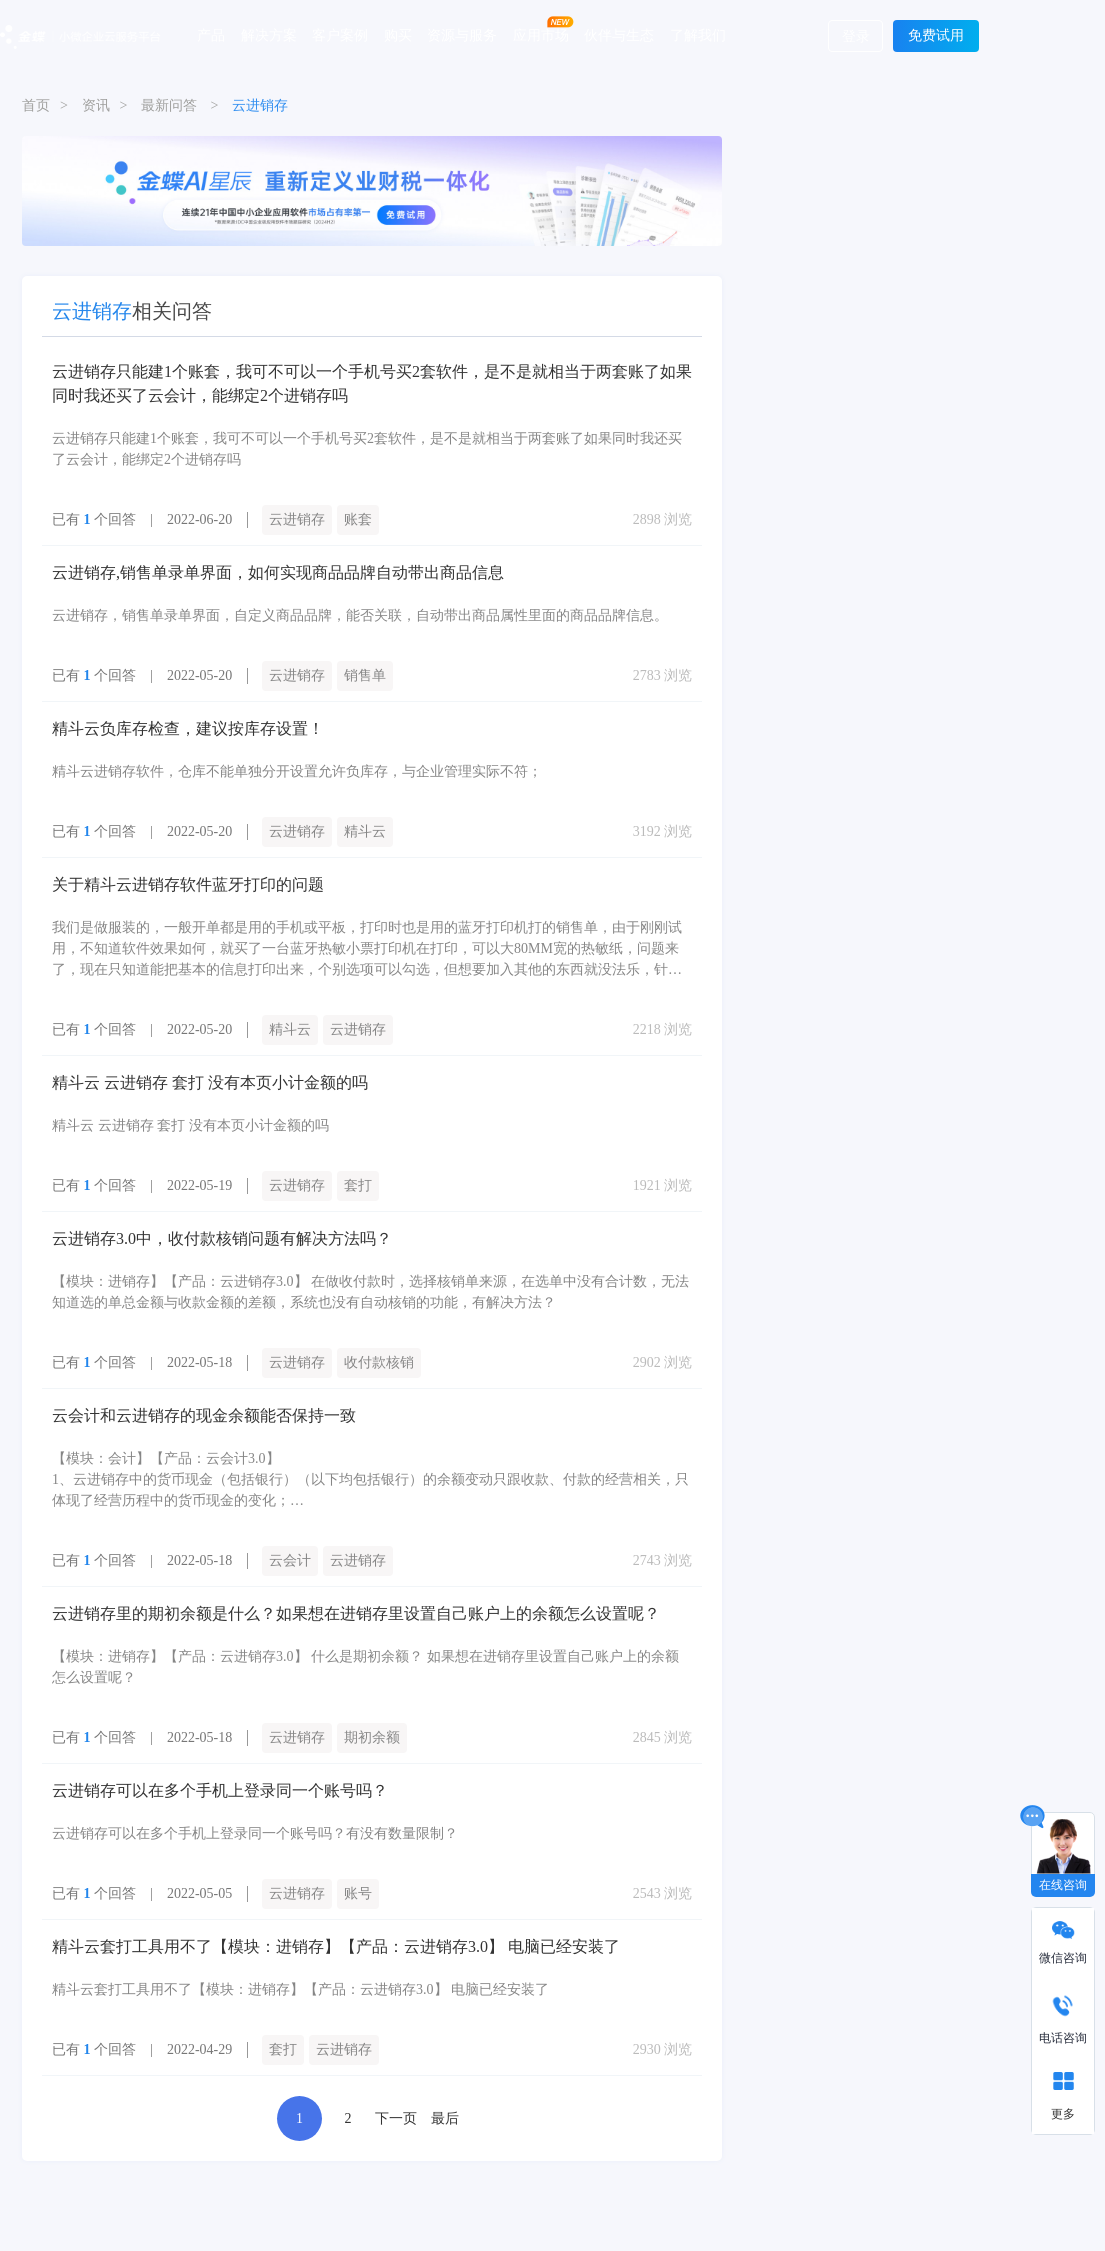  What do you see at coordinates (379, 1362) in the screenshot?
I see `收付款核销` at bounding box center [379, 1362].